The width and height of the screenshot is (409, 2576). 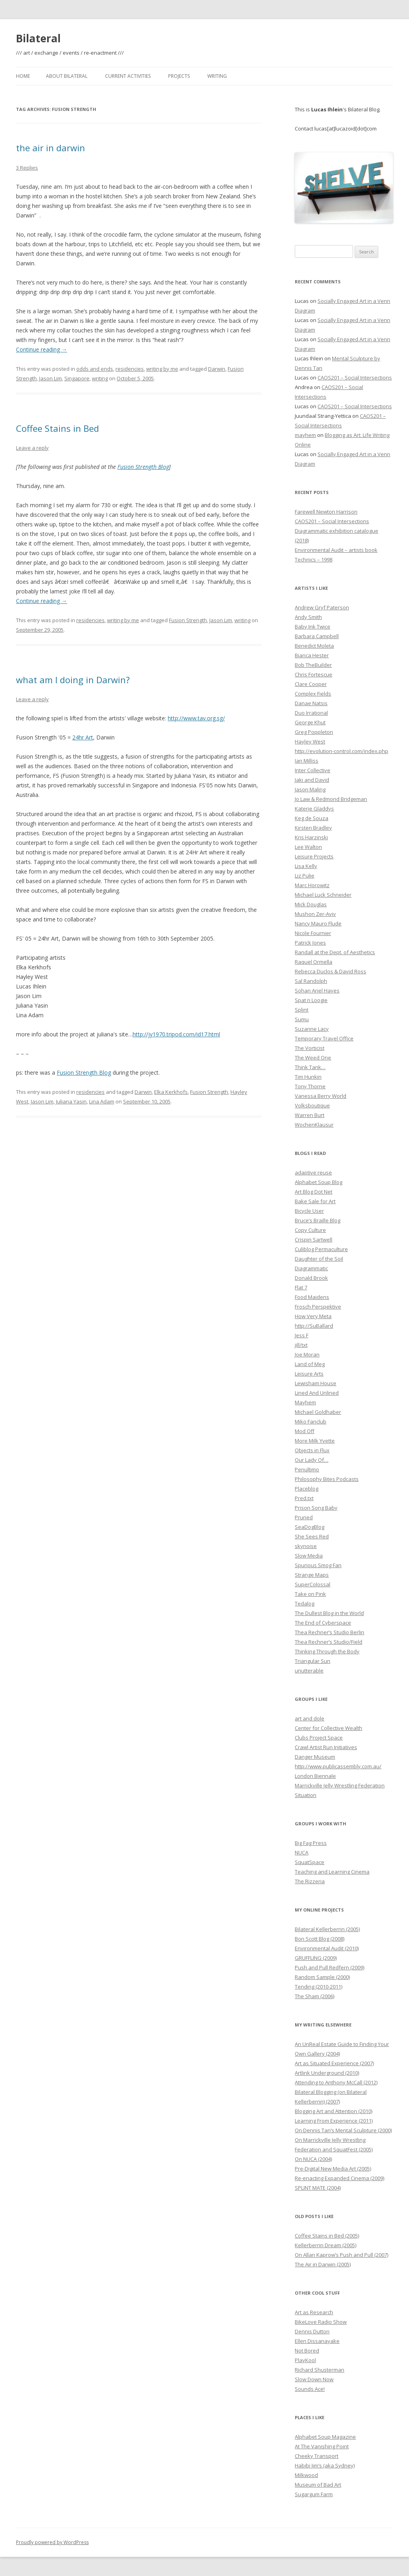 I want to click on Sumu, so click(x=302, y=1019).